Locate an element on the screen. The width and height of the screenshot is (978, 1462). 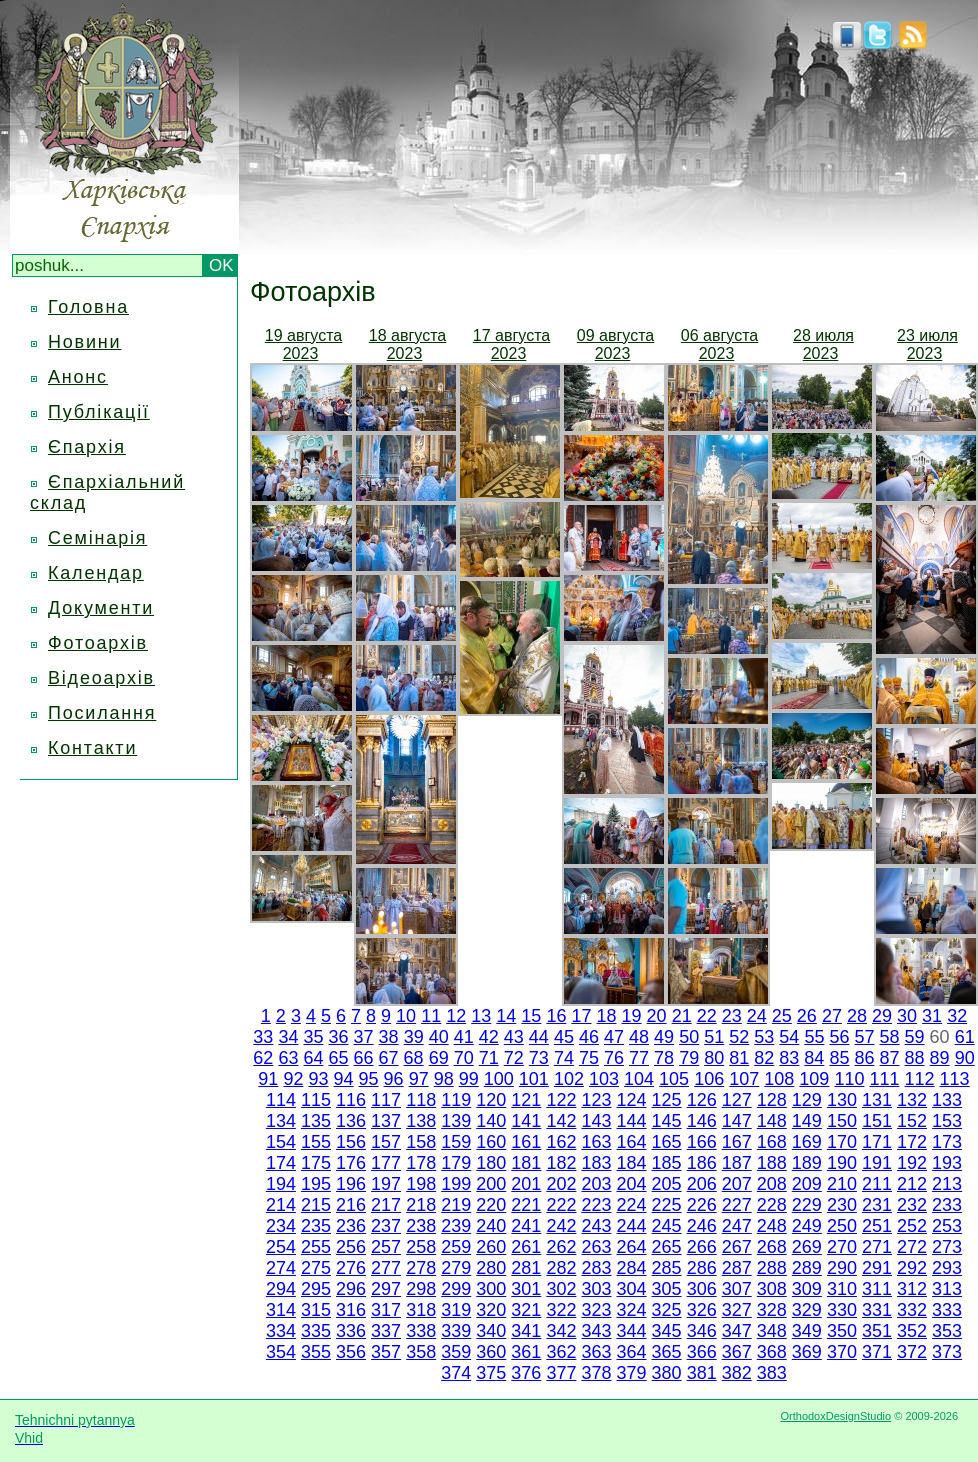
157 is located at coordinates (386, 1142).